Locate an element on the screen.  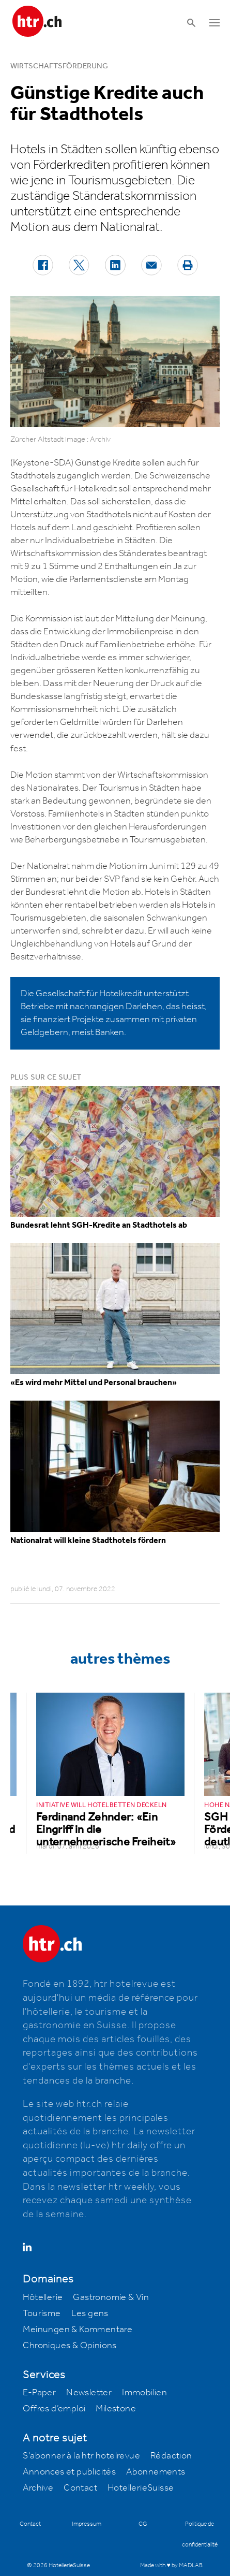
Chroniques & Opinions is located at coordinates (69, 2345).